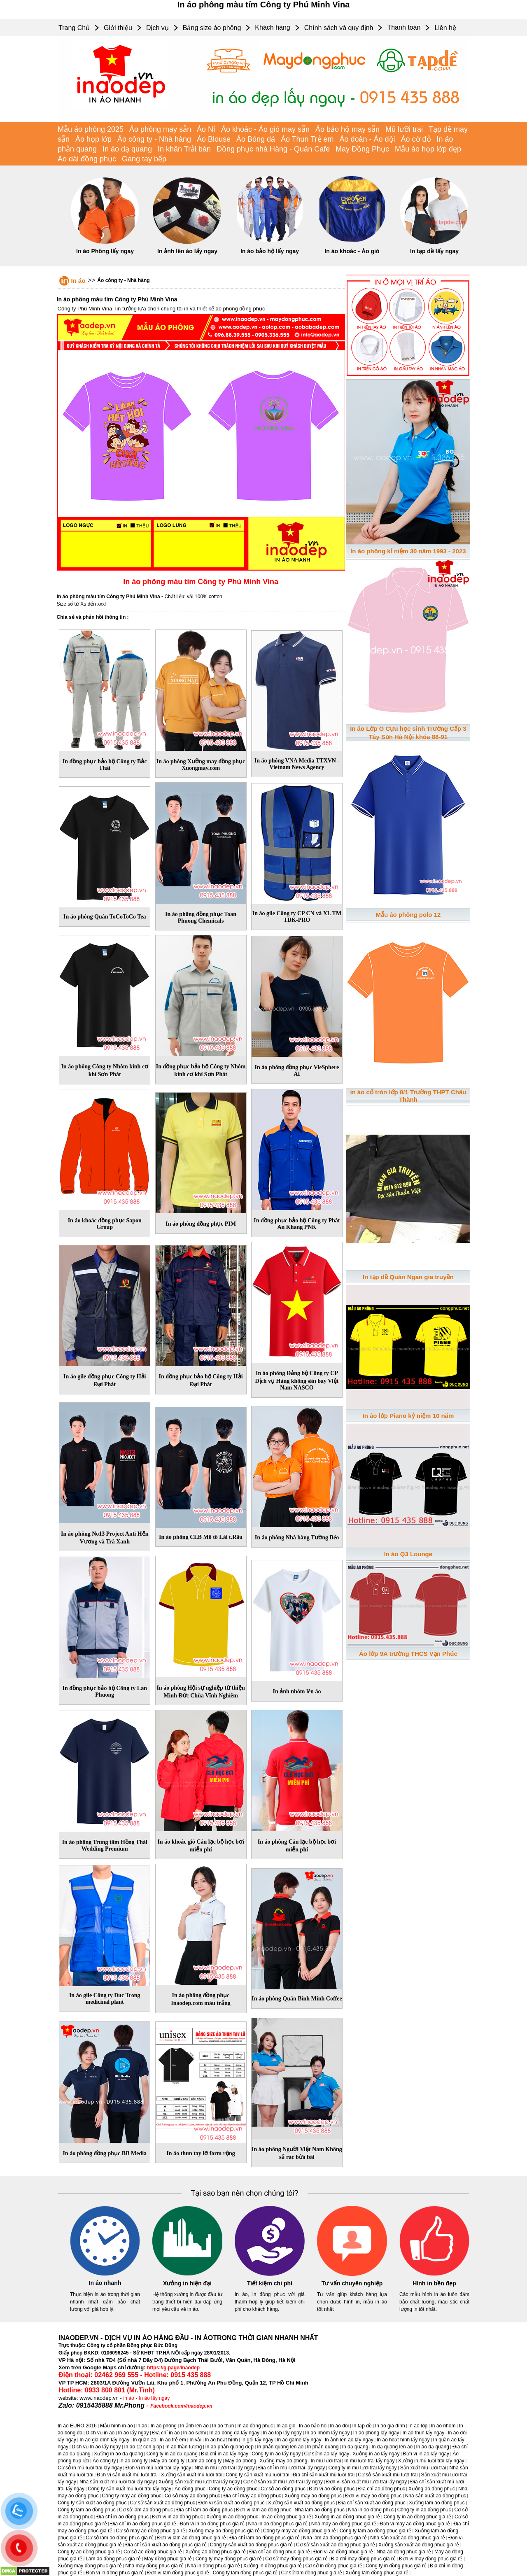 Image resolution: width=527 pixels, height=2576 pixels. I want to click on Mũ lưỡi trai, so click(404, 129).